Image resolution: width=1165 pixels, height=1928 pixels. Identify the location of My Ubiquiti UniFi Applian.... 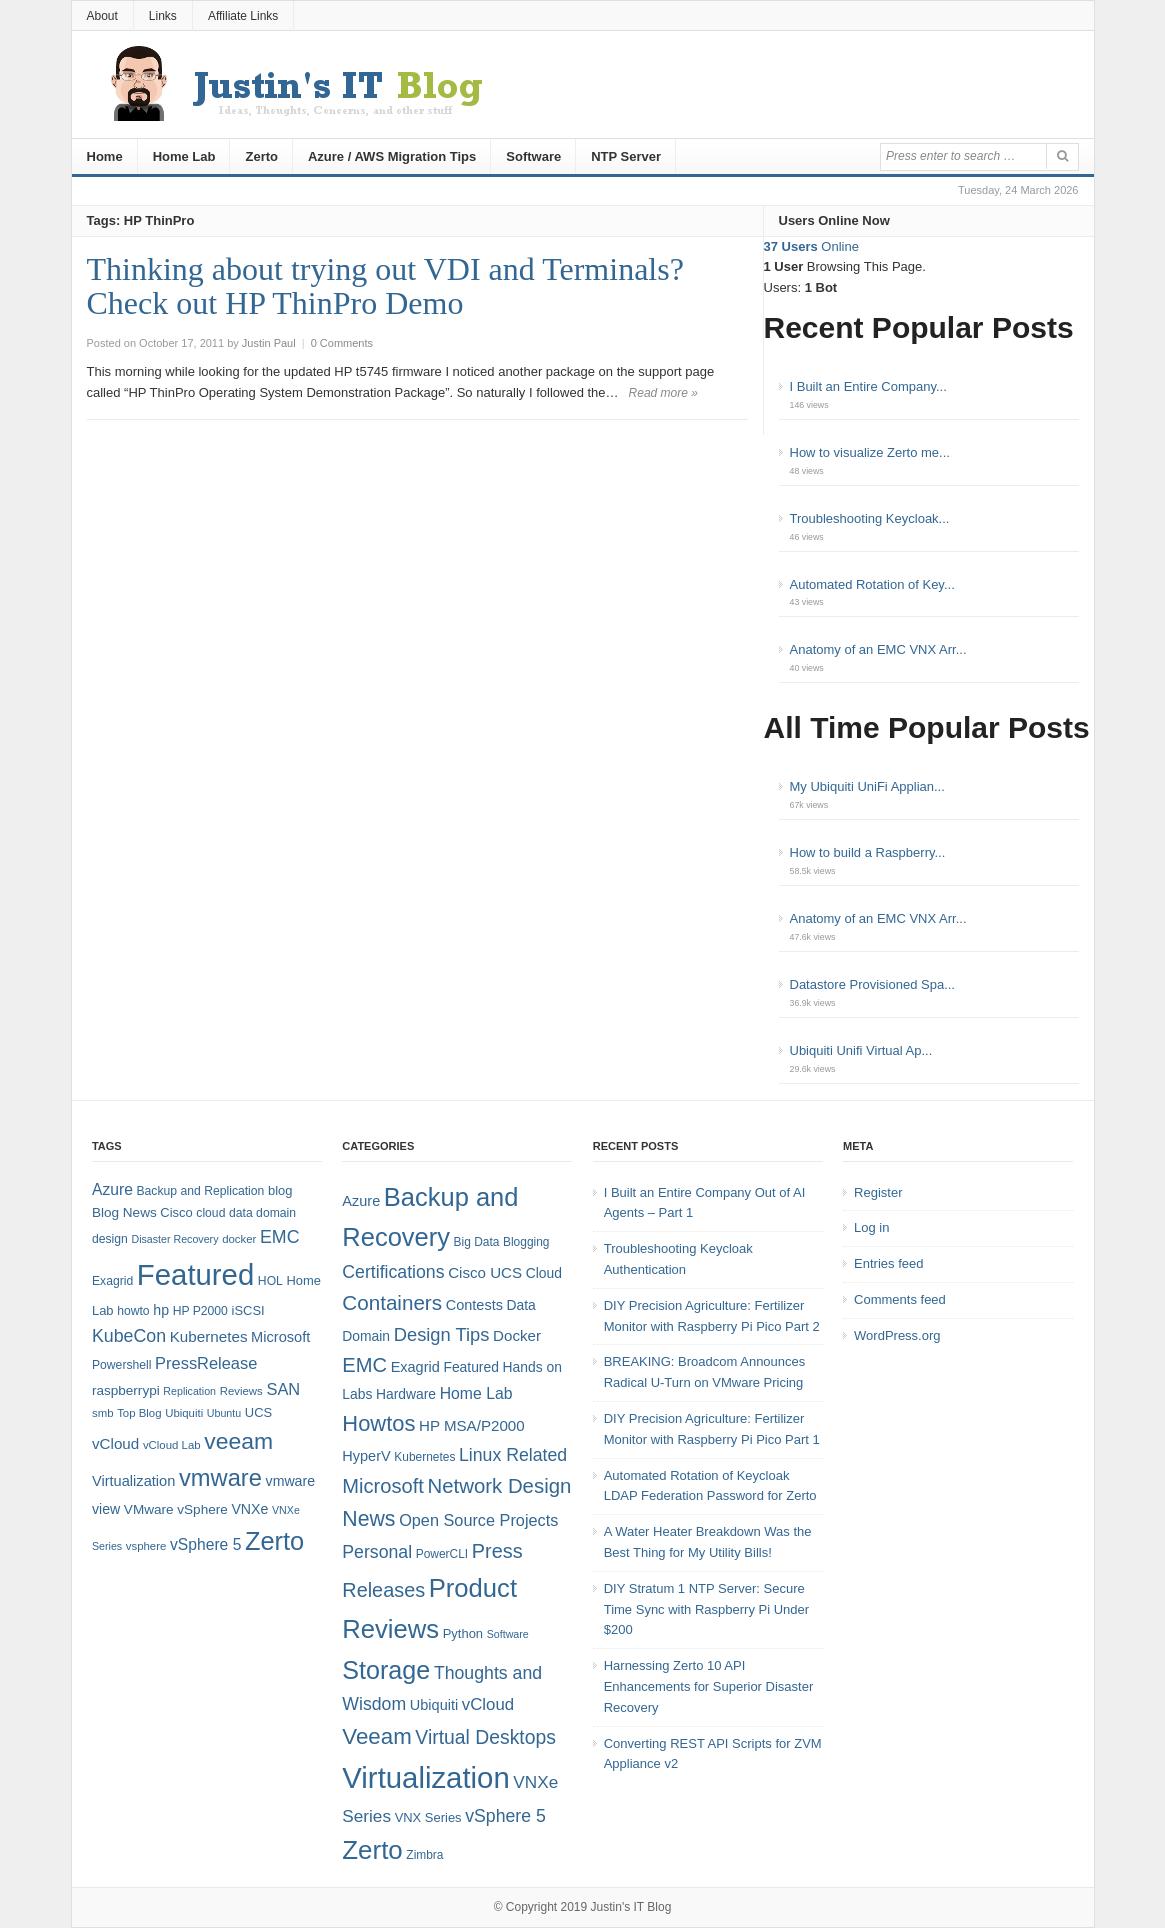
(867, 786).